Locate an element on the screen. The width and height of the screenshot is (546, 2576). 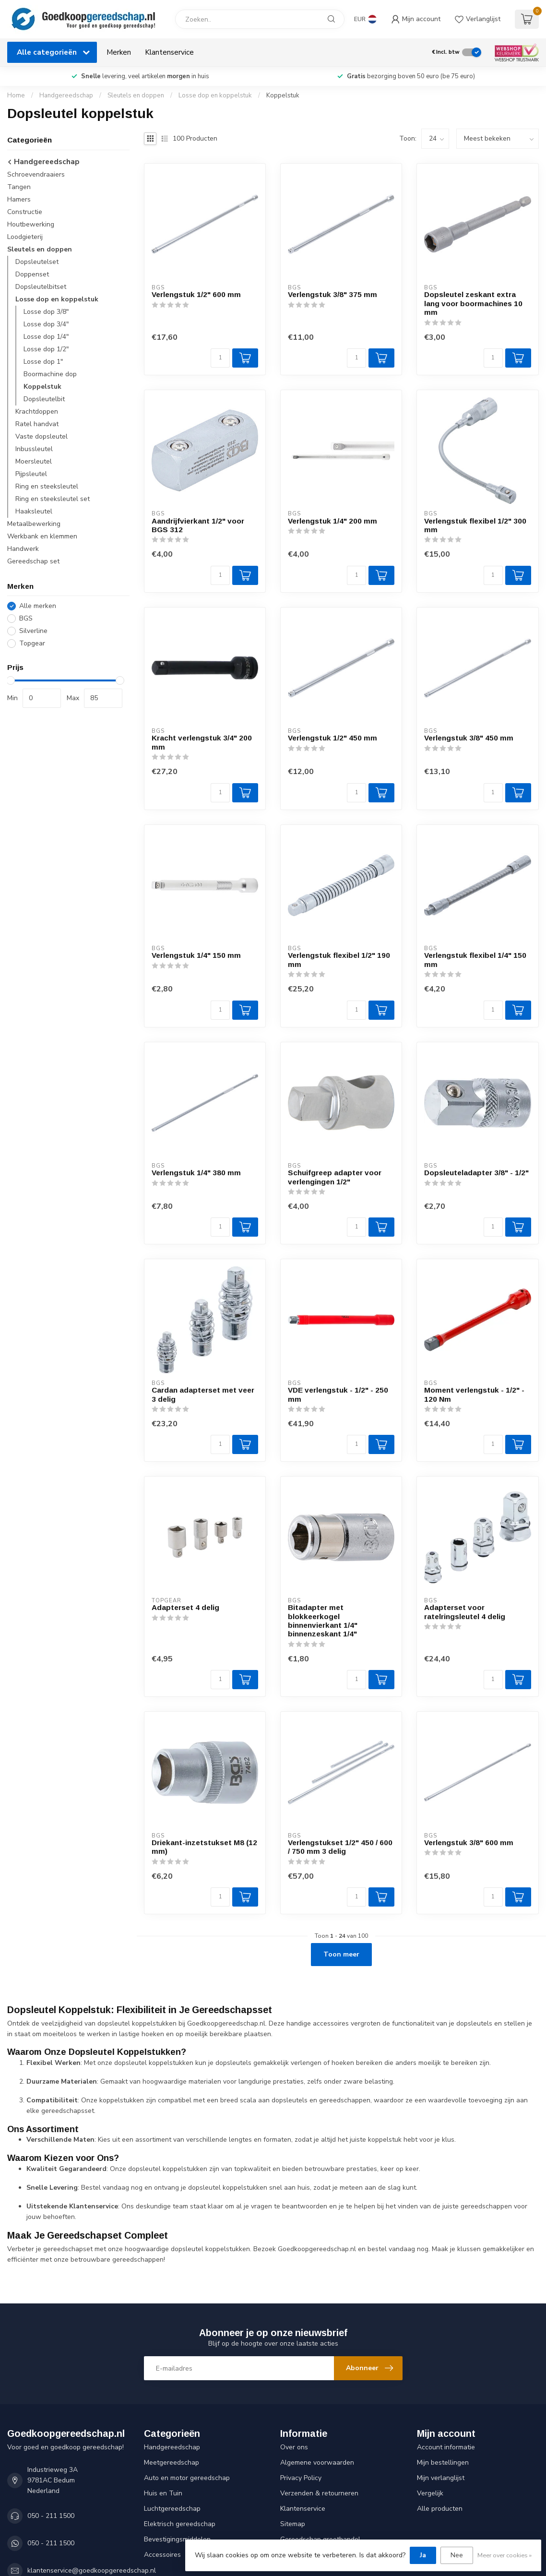
Verlengstuk flexibel 1/4" 150 mm is located at coordinates (475, 959).